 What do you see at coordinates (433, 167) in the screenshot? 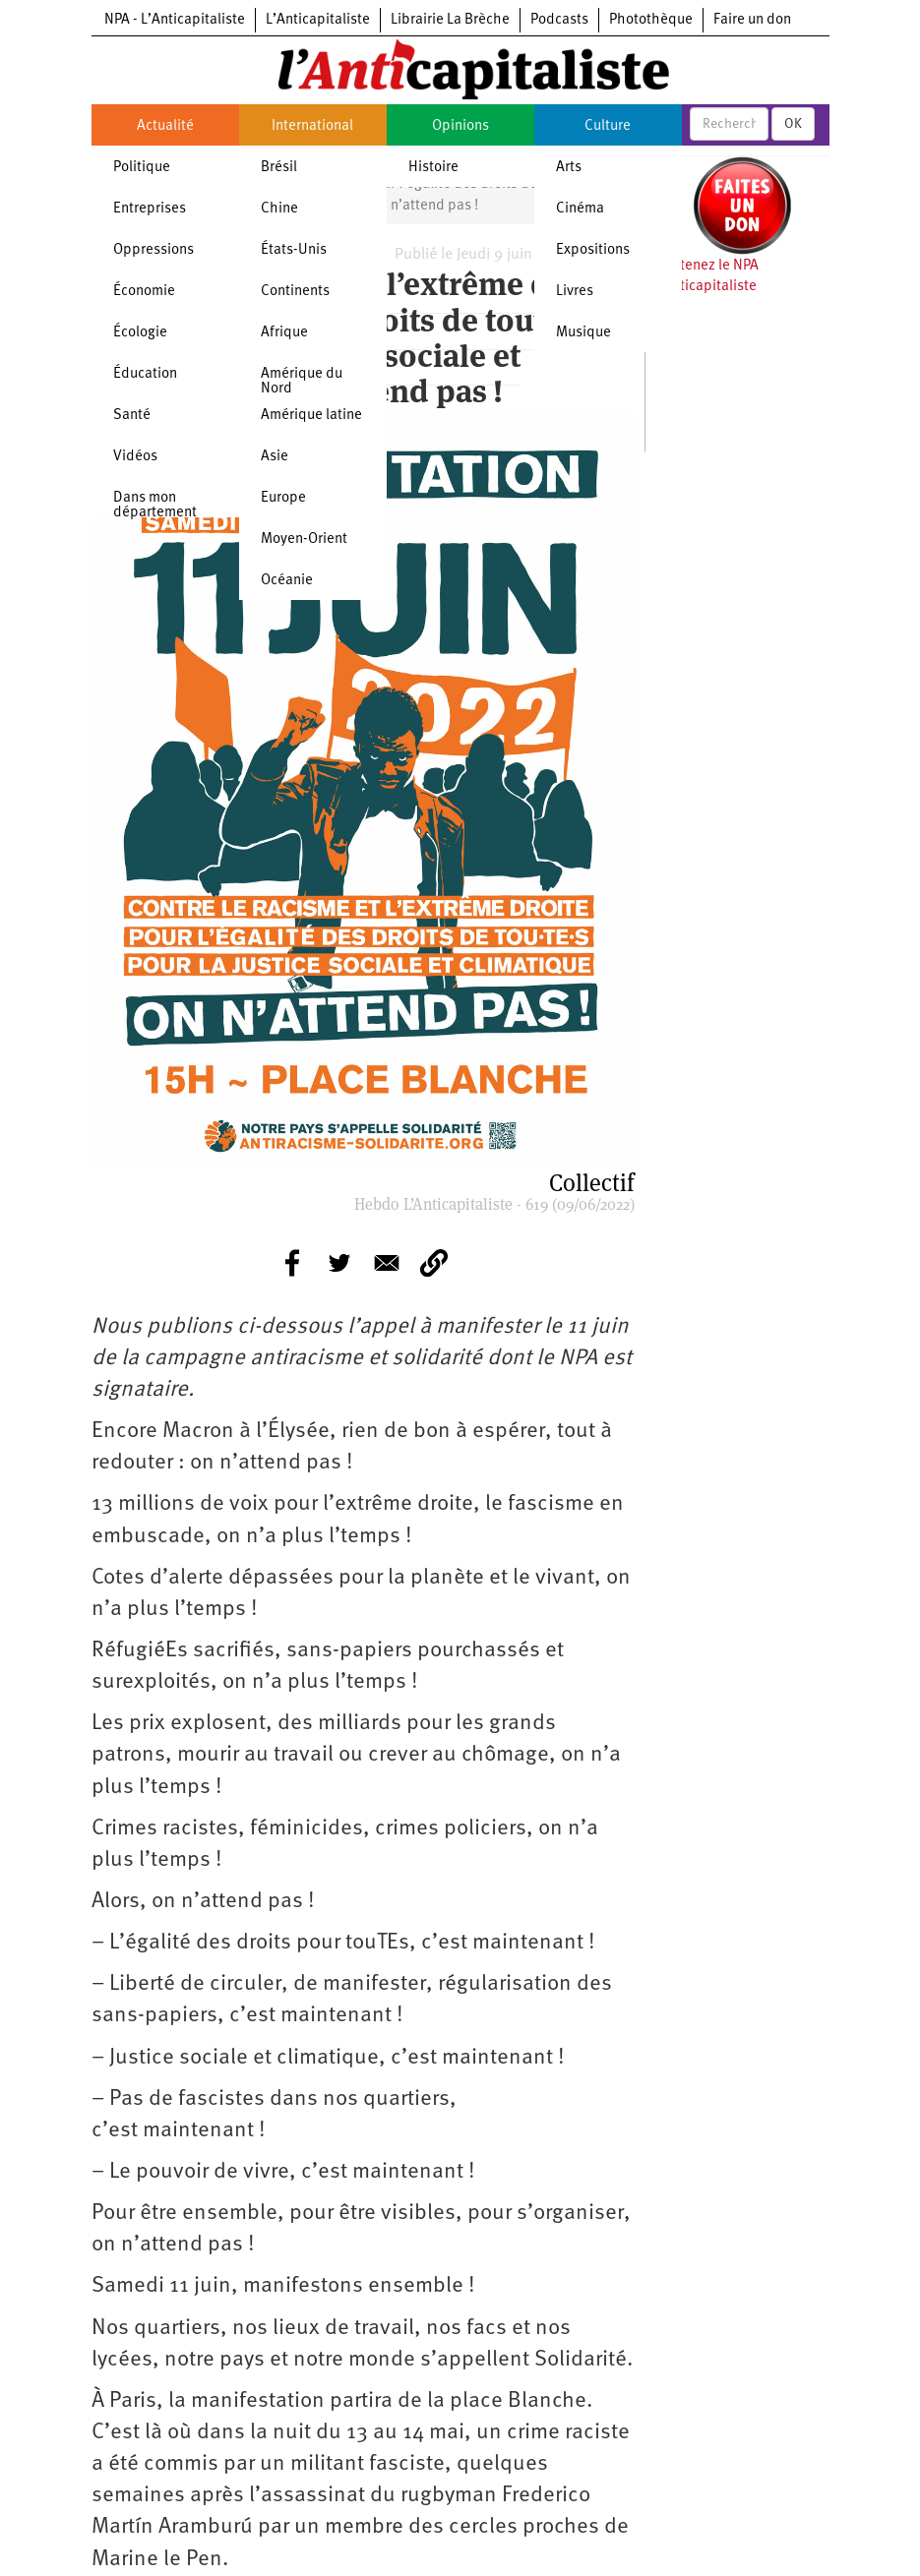
I see `Histoire` at bounding box center [433, 167].